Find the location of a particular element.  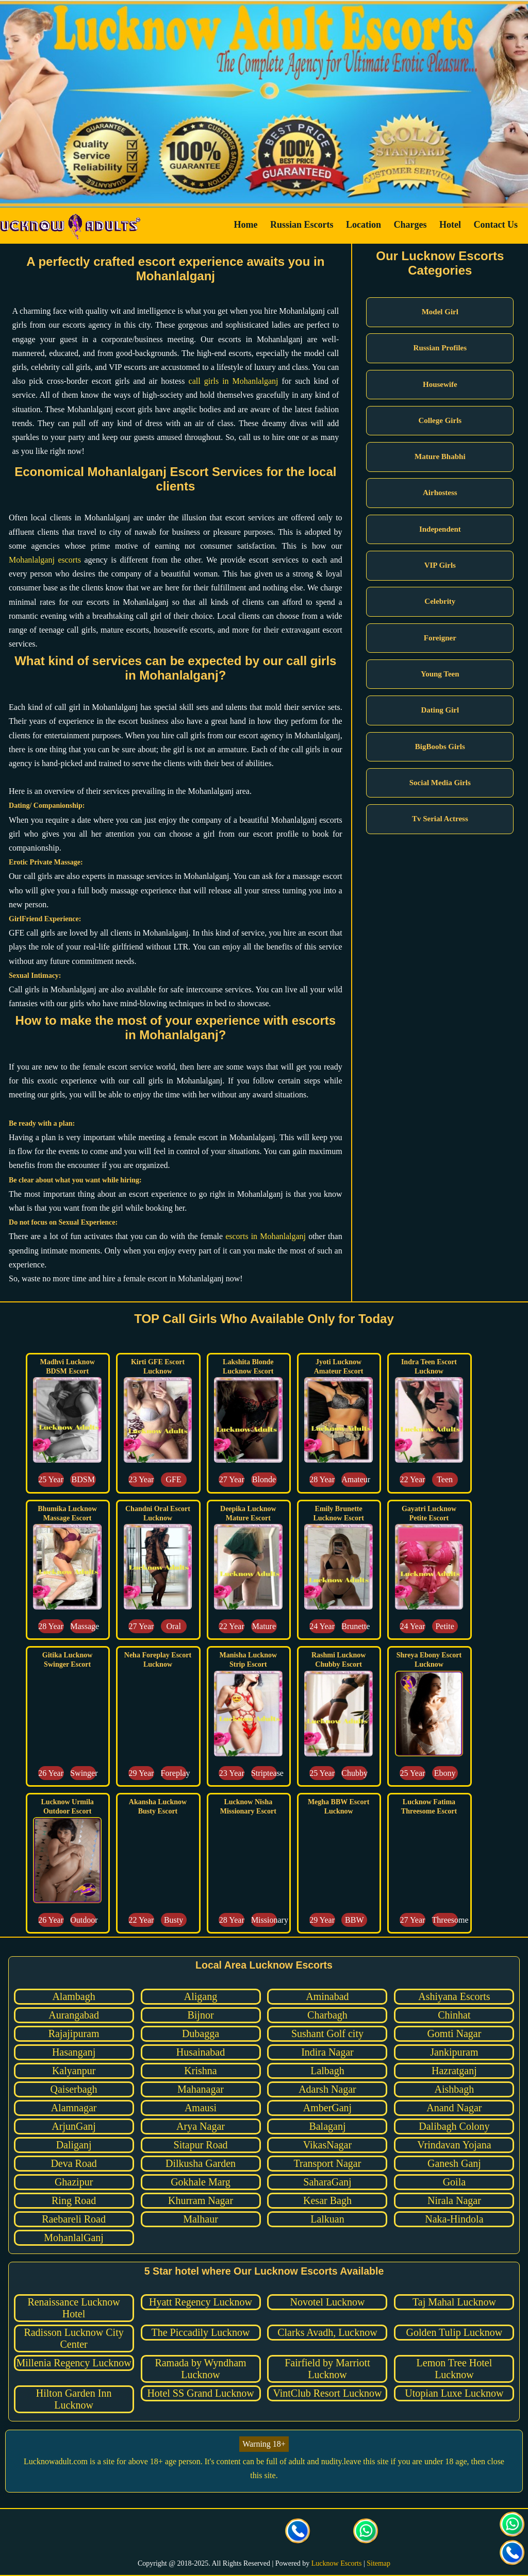

Qaiserbagh is located at coordinates (74, 2089).